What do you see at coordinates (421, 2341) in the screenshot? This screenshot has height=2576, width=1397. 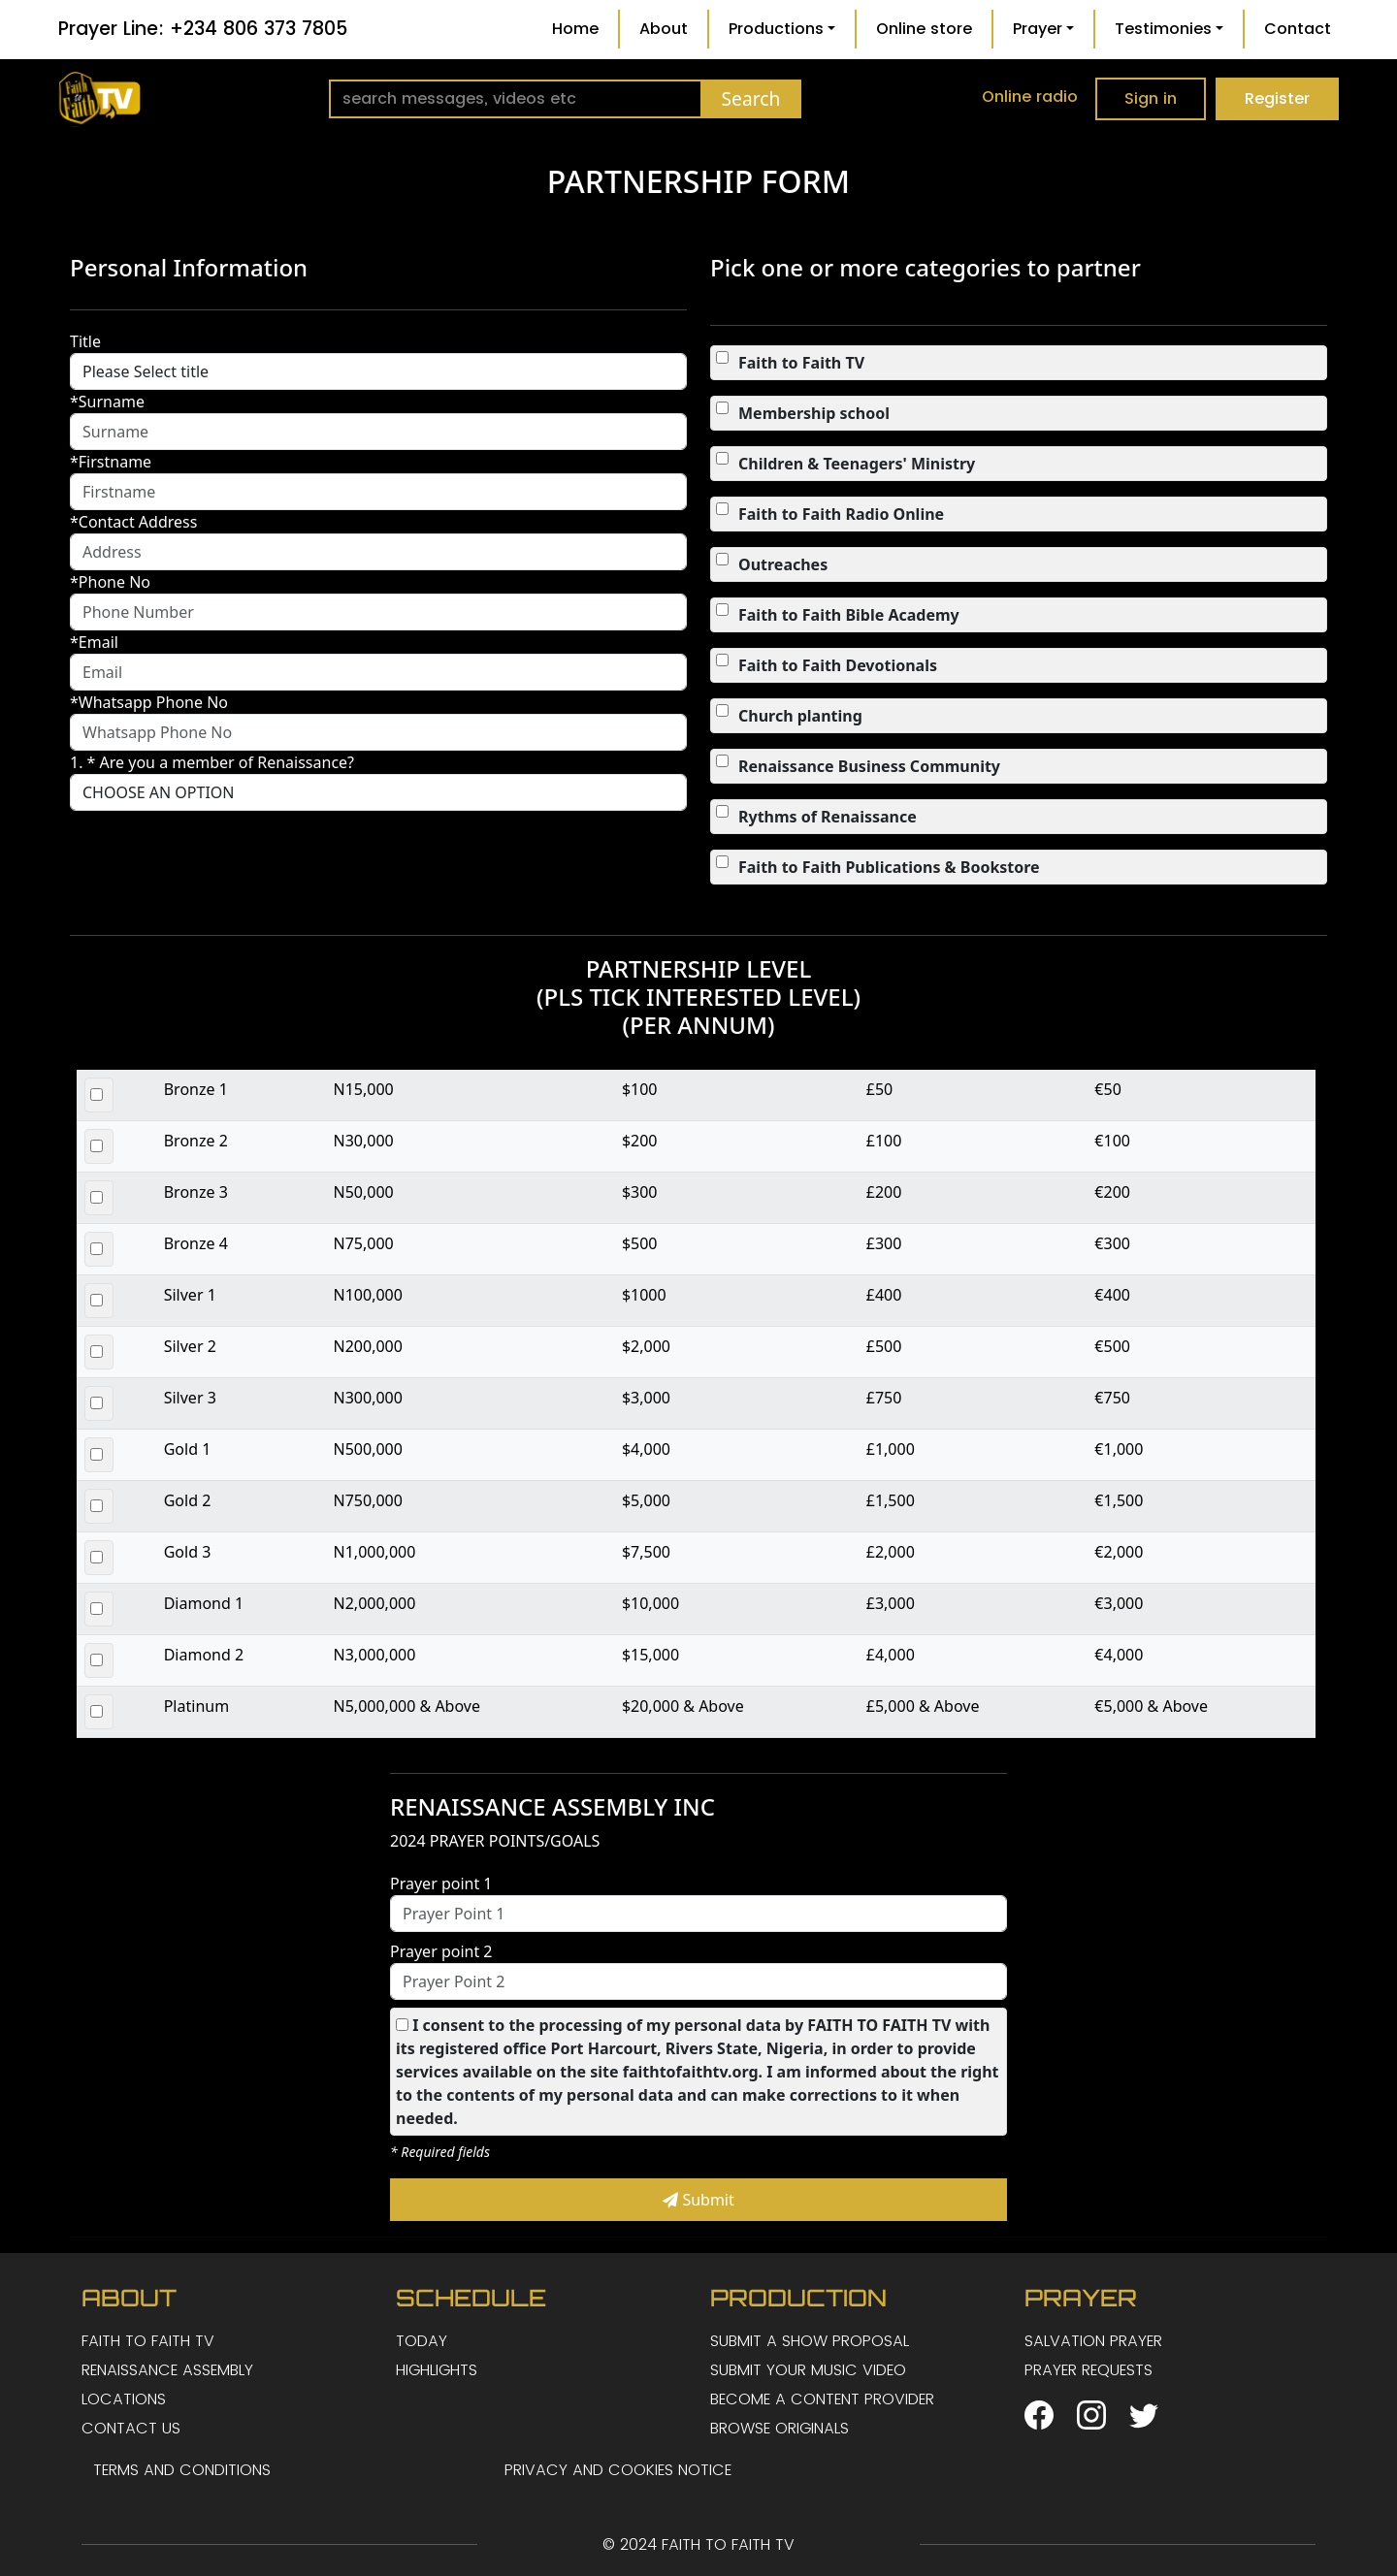 I see `TODAY` at bounding box center [421, 2341].